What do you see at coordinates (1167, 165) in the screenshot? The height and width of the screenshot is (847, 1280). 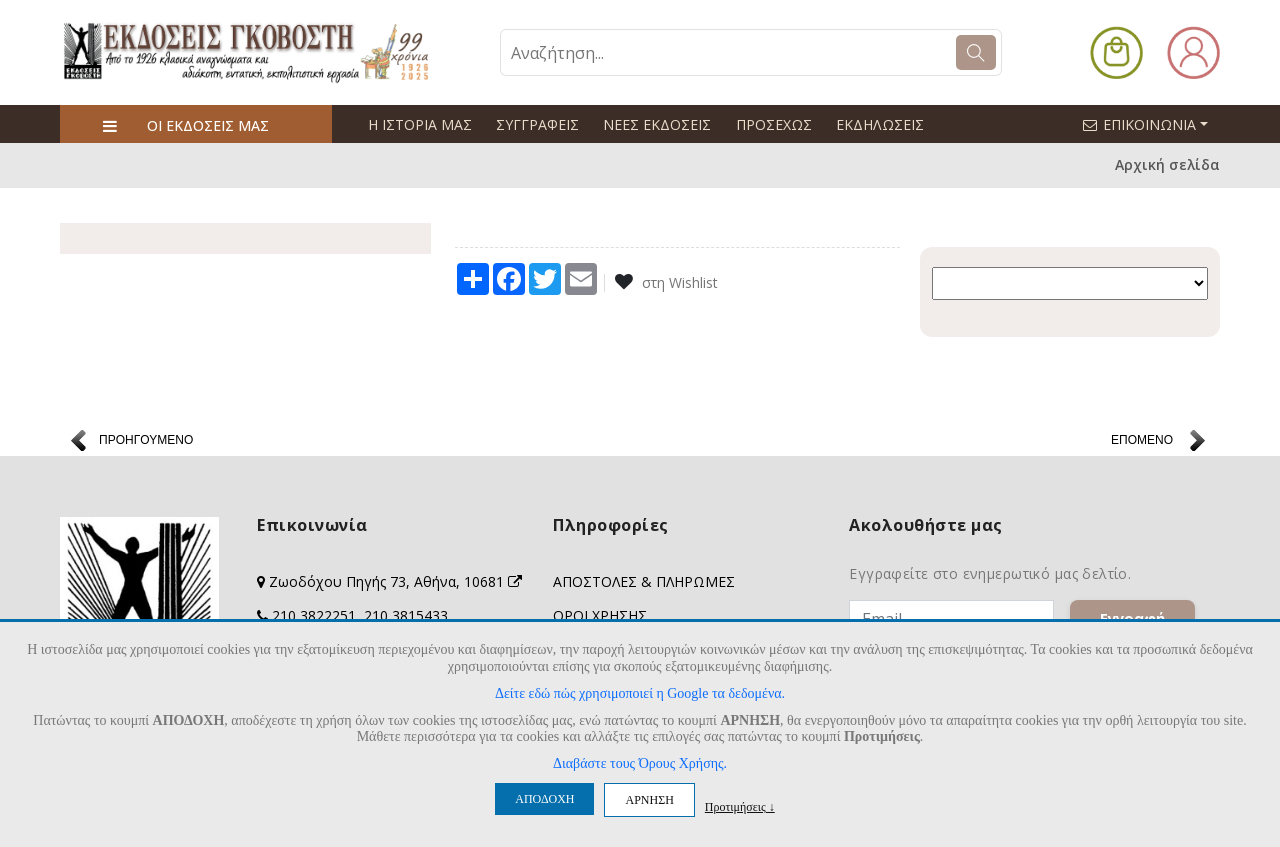 I see `Αρχική σελίδα` at bounding box center [1167, 165].